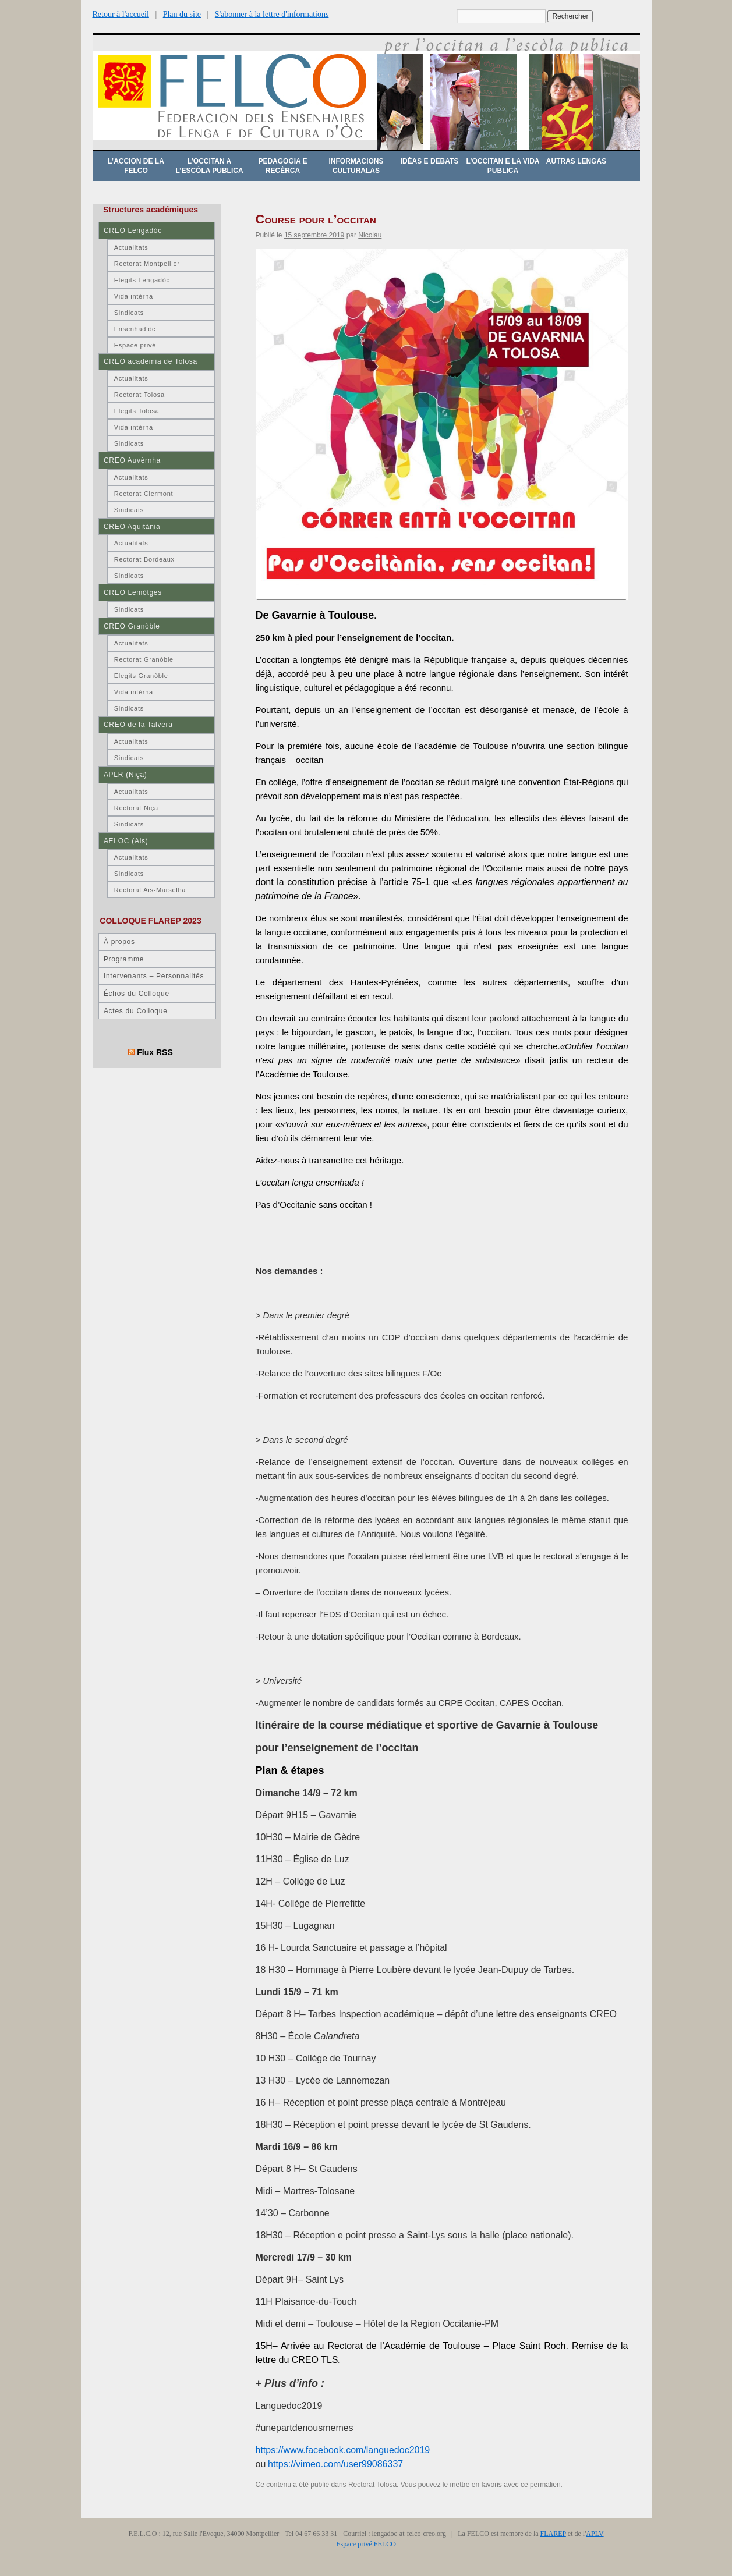  Describe the element at coordinates (594, 2533) in the screenshot. I see `APLV` at that location.